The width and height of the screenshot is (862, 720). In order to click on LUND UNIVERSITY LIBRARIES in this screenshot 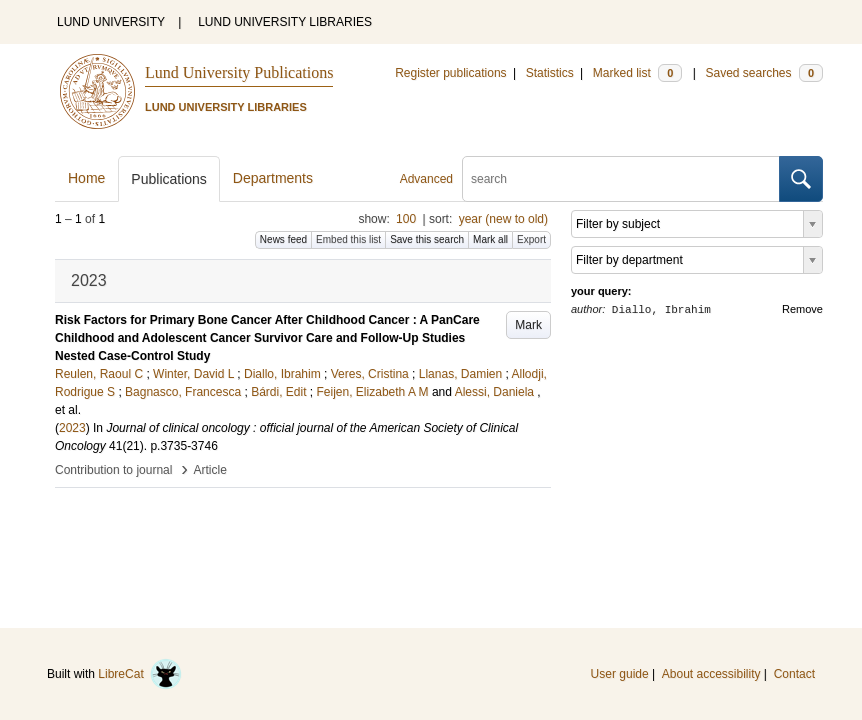, I will do `click(285, 22)`.